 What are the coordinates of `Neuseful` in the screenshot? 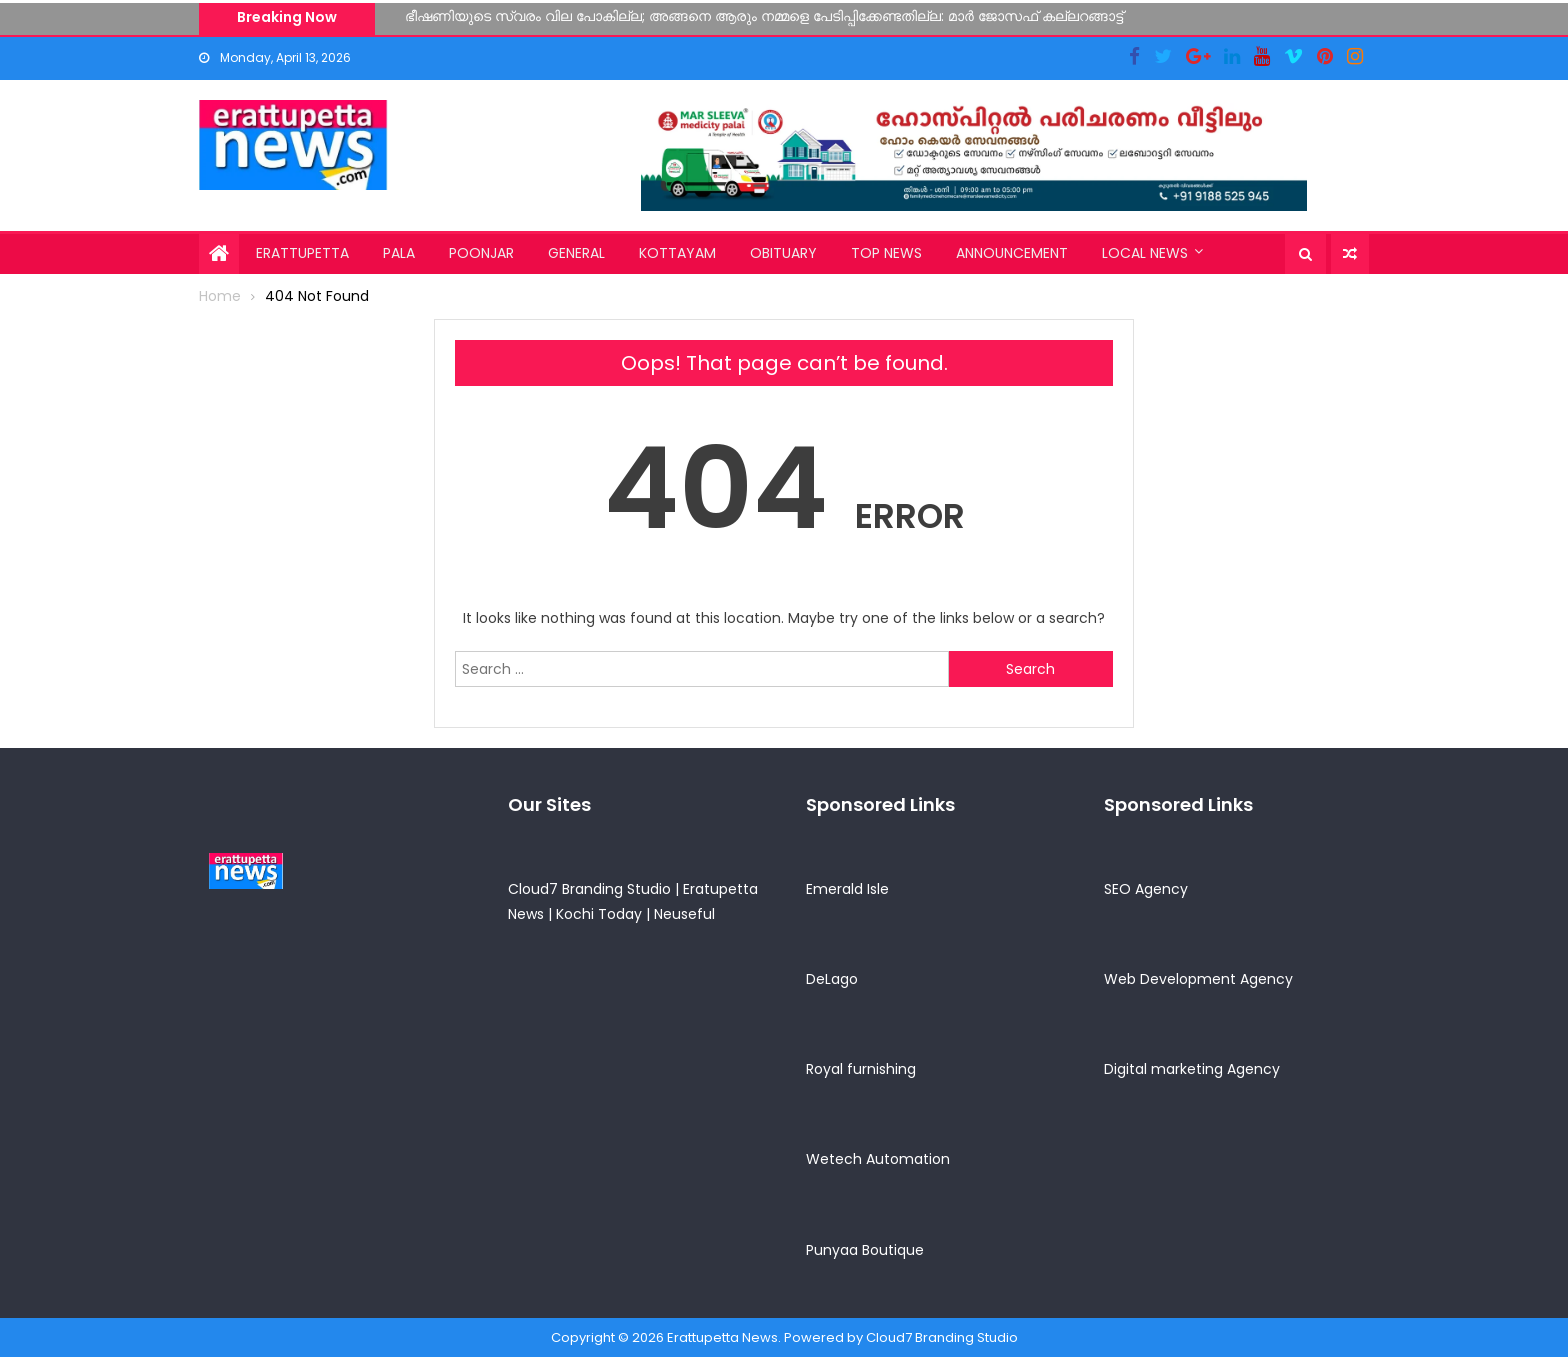 It's located at (684, 914).